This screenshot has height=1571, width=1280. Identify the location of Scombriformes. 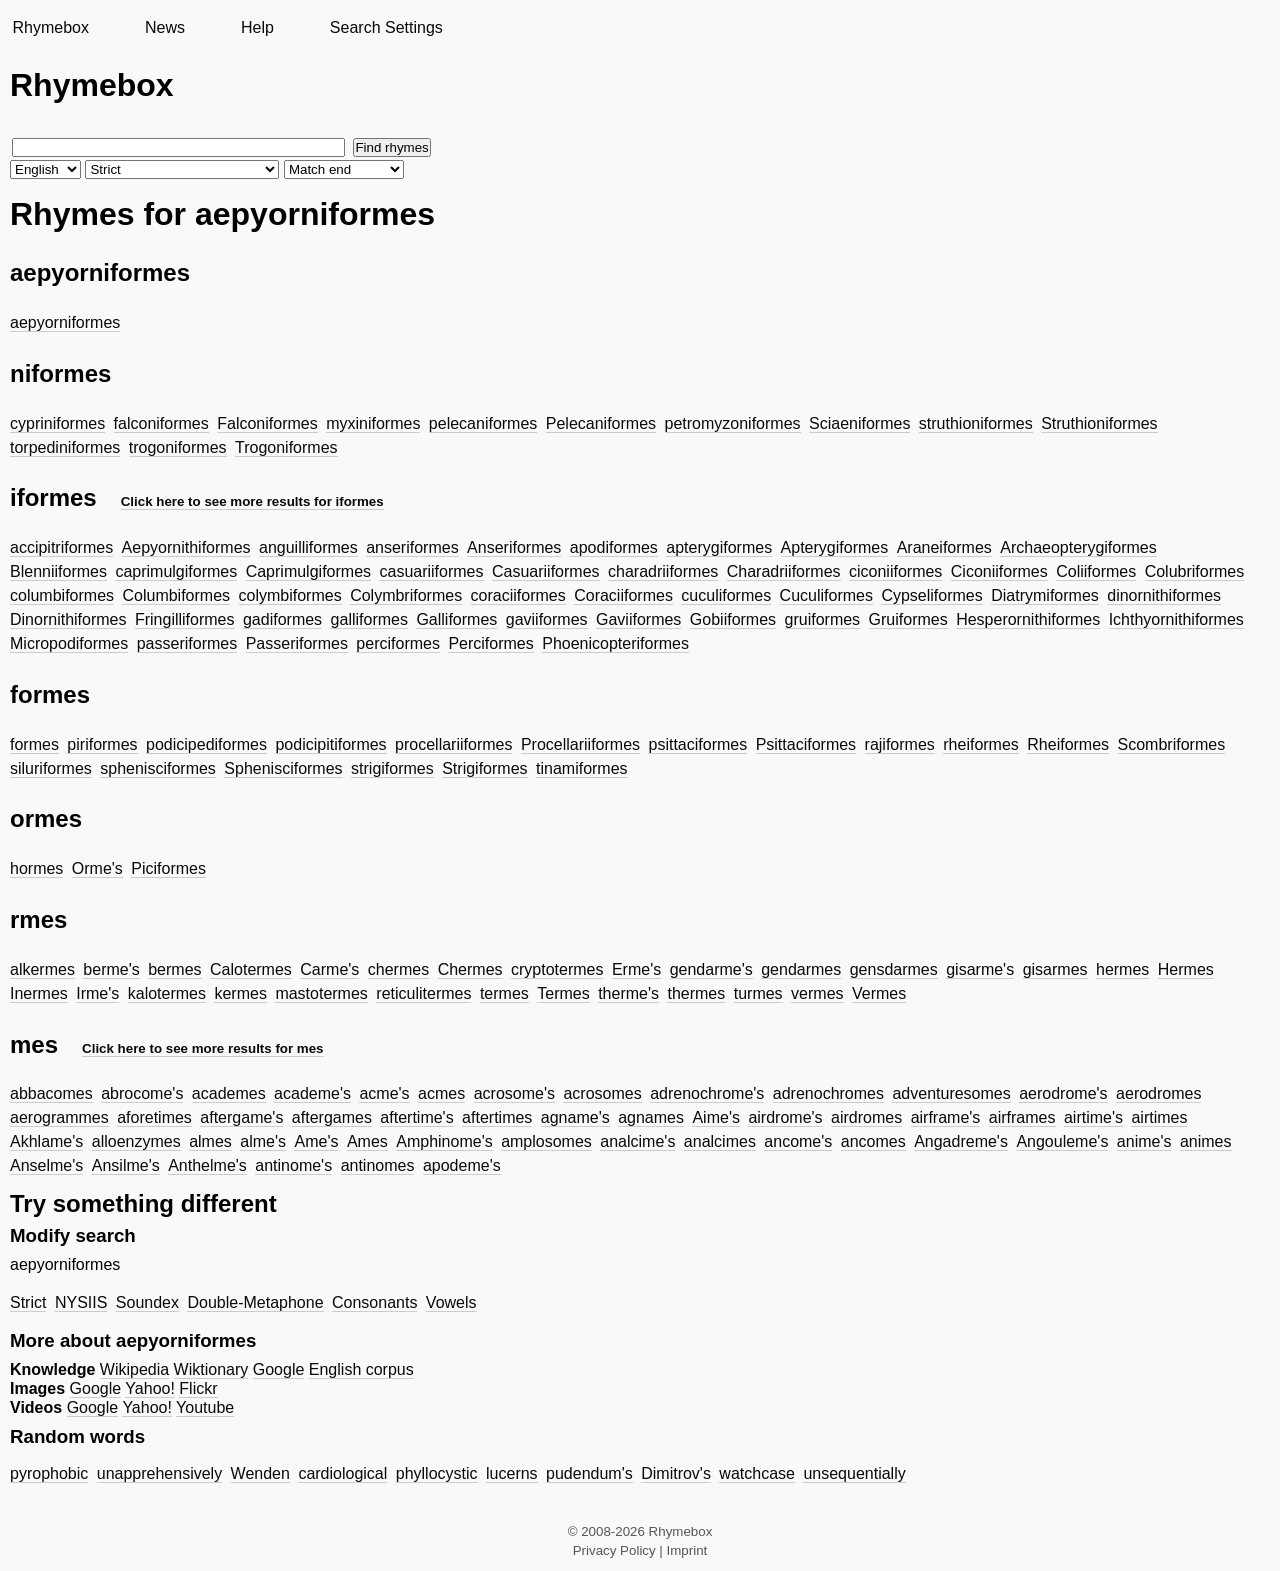
(1172, 744).